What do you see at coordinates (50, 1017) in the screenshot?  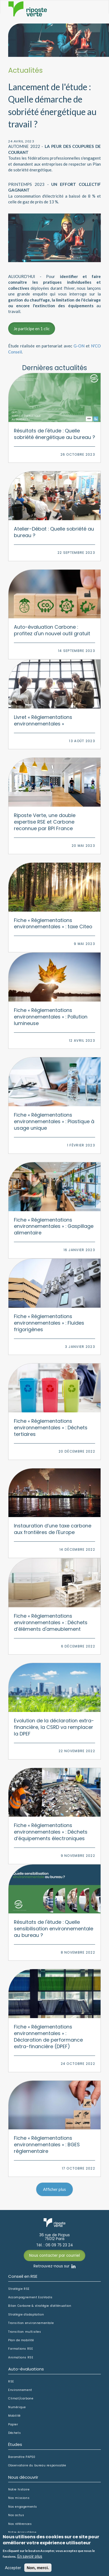 I see `Fiche « Réglementations environnementales » : Pollution lumineuse` at bounding box center [50, 1017].